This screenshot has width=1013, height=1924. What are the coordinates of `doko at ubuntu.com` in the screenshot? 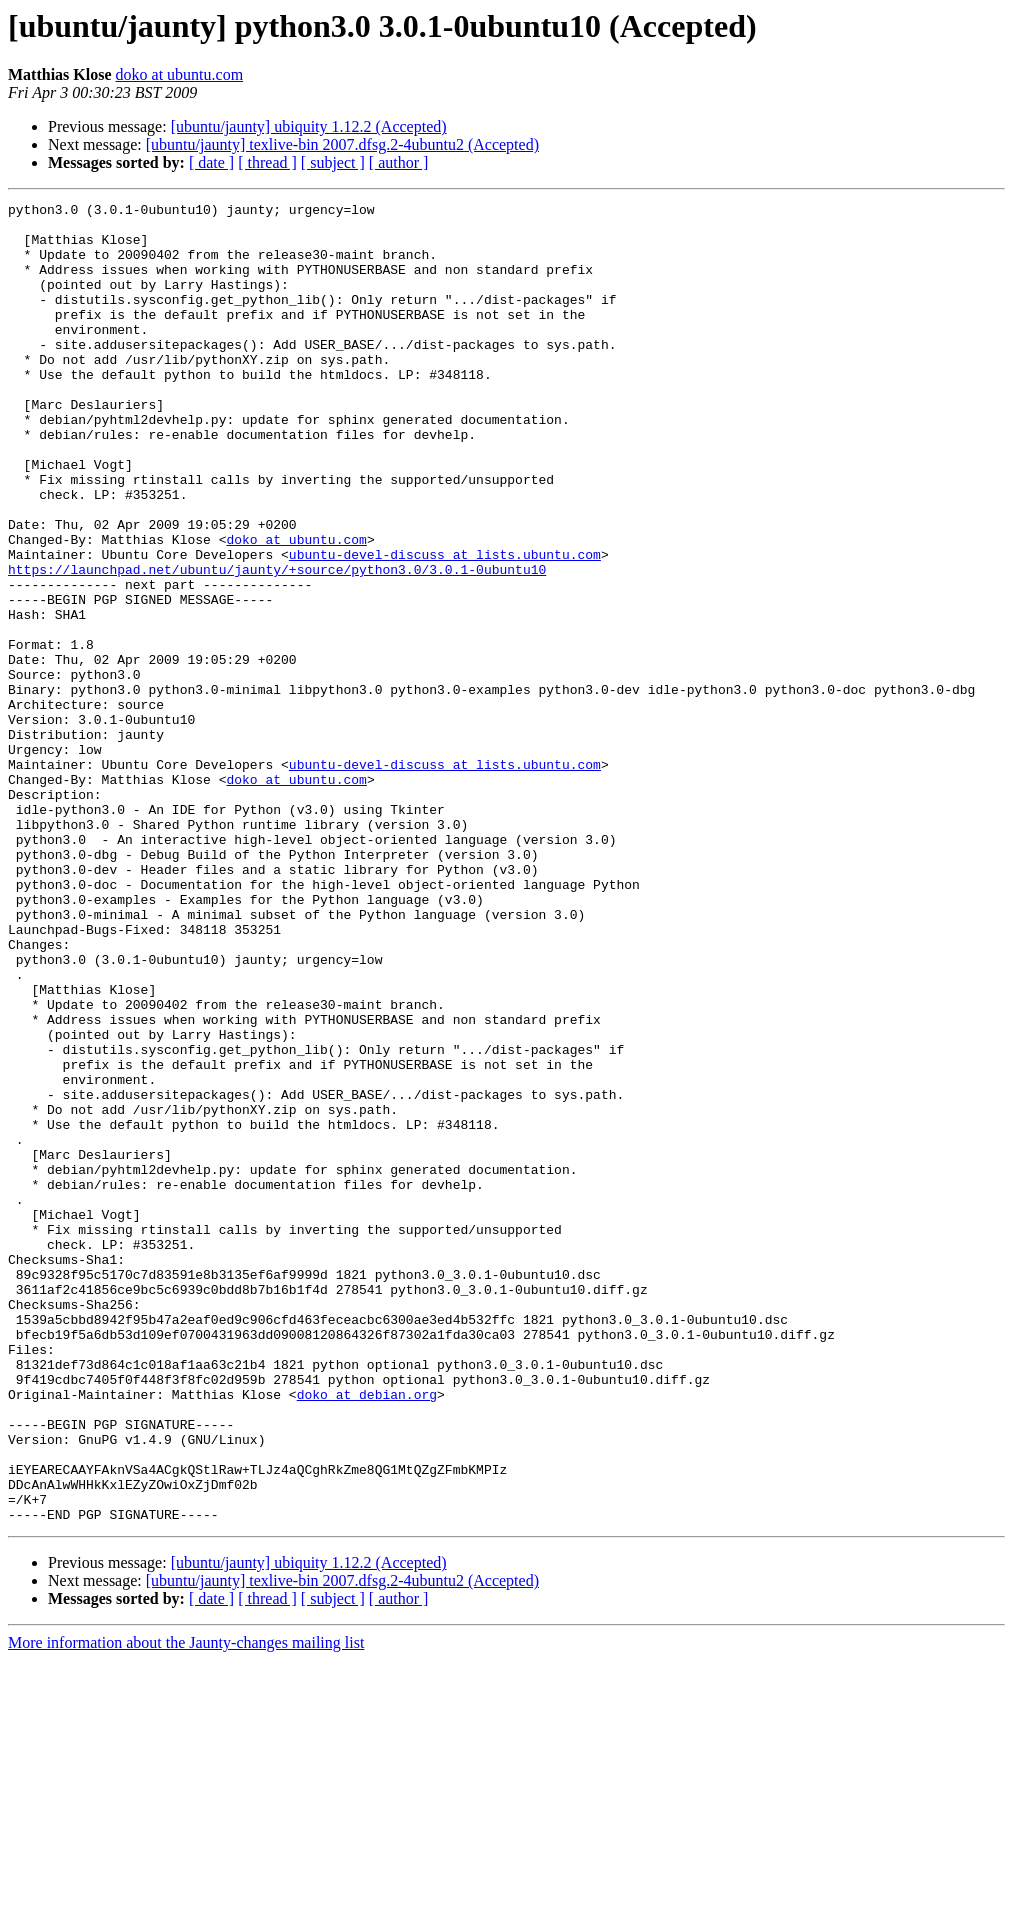 It's located at (180, 74).